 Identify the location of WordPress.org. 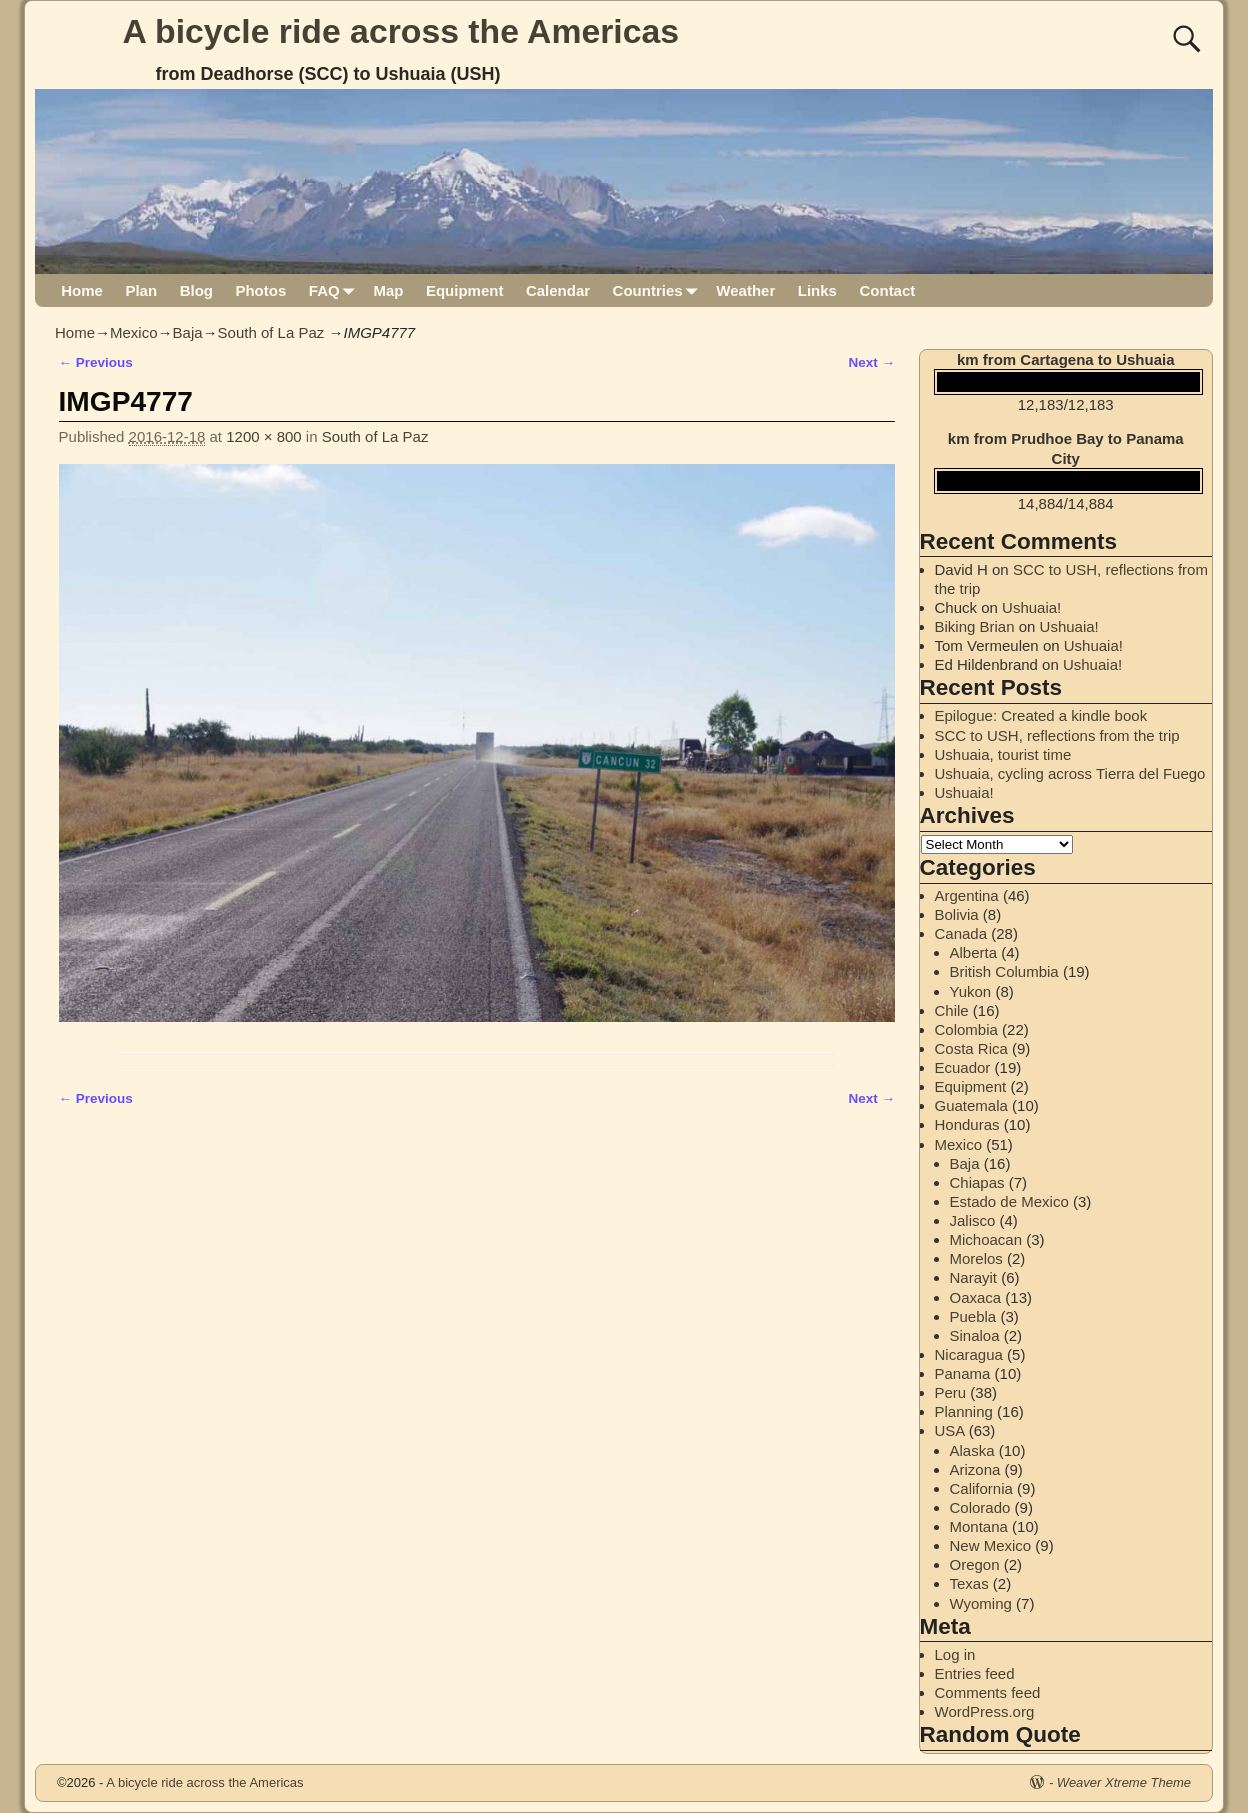
(985, 1711).